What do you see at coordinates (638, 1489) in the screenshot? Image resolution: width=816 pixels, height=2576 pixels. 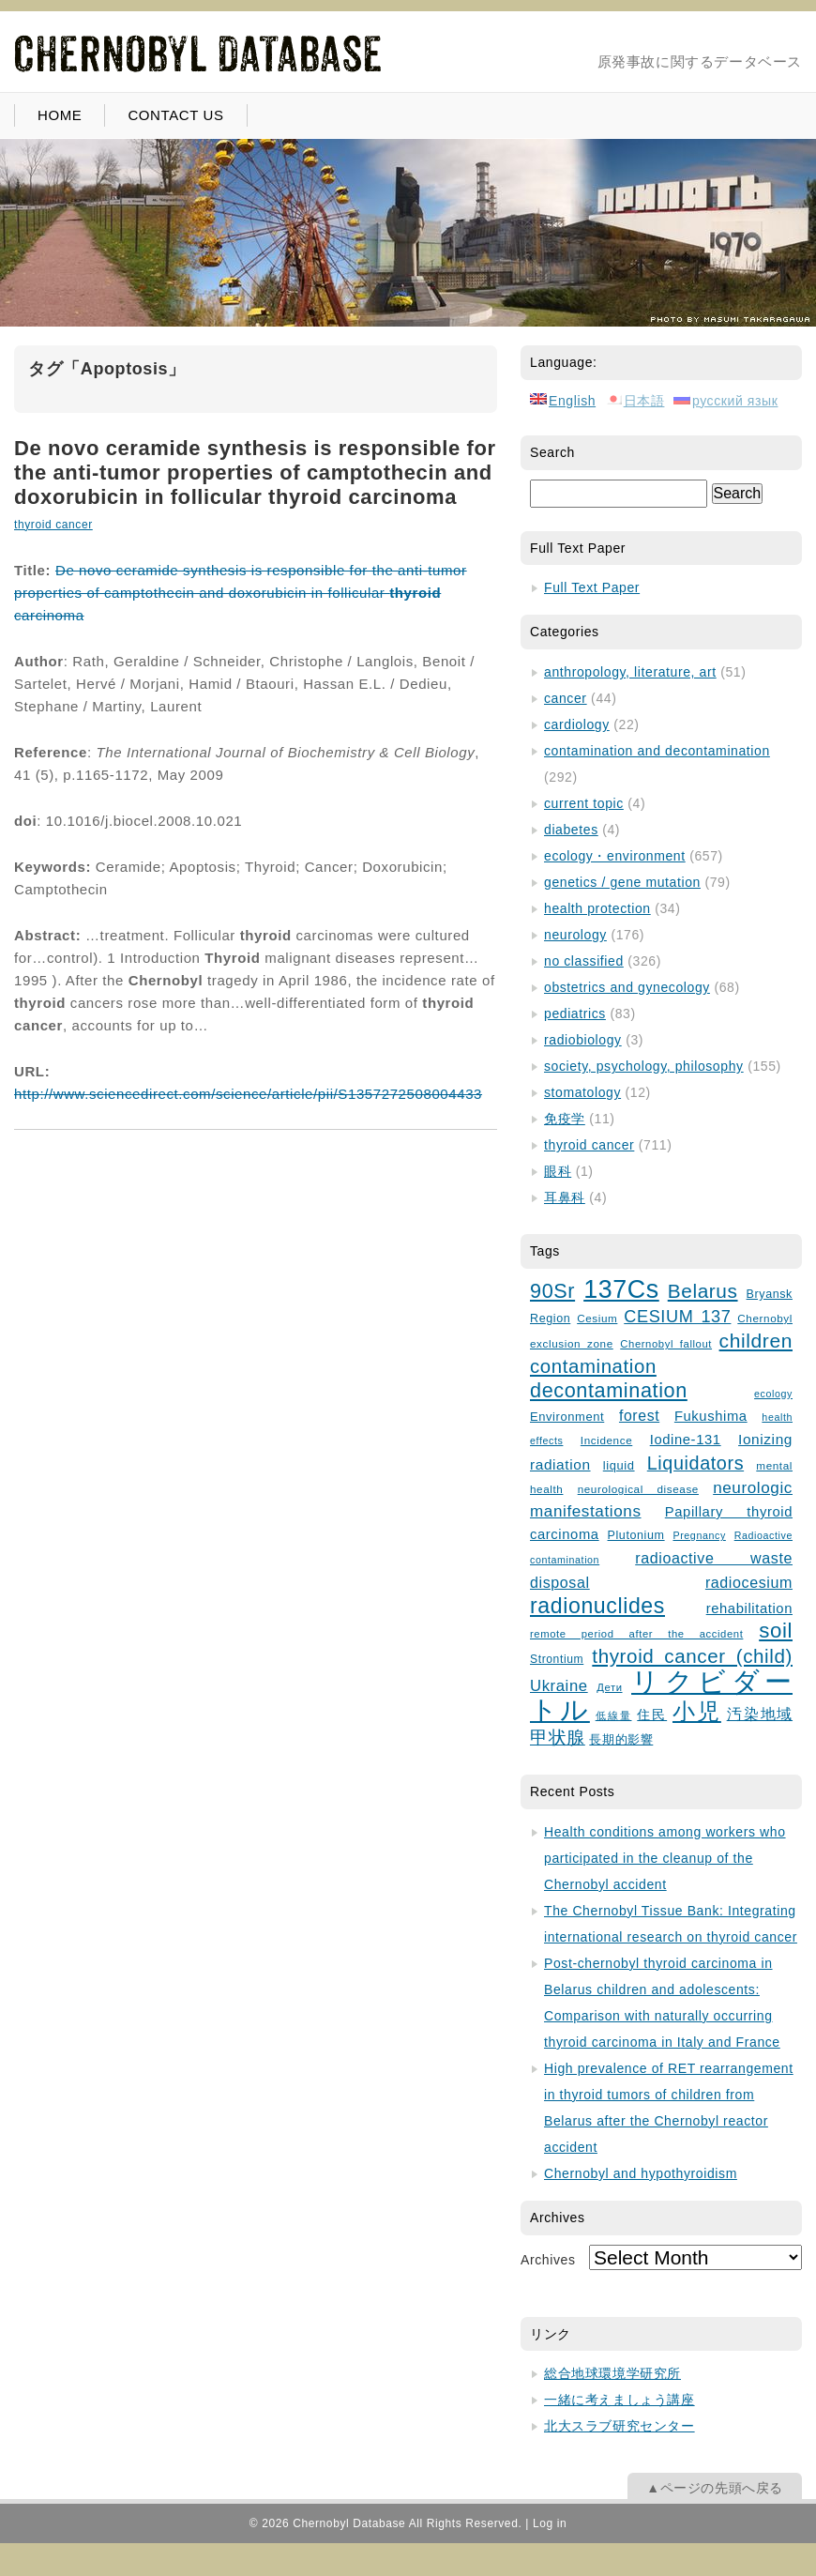 I see `neurological disease` at bounding box center [638, 1489].